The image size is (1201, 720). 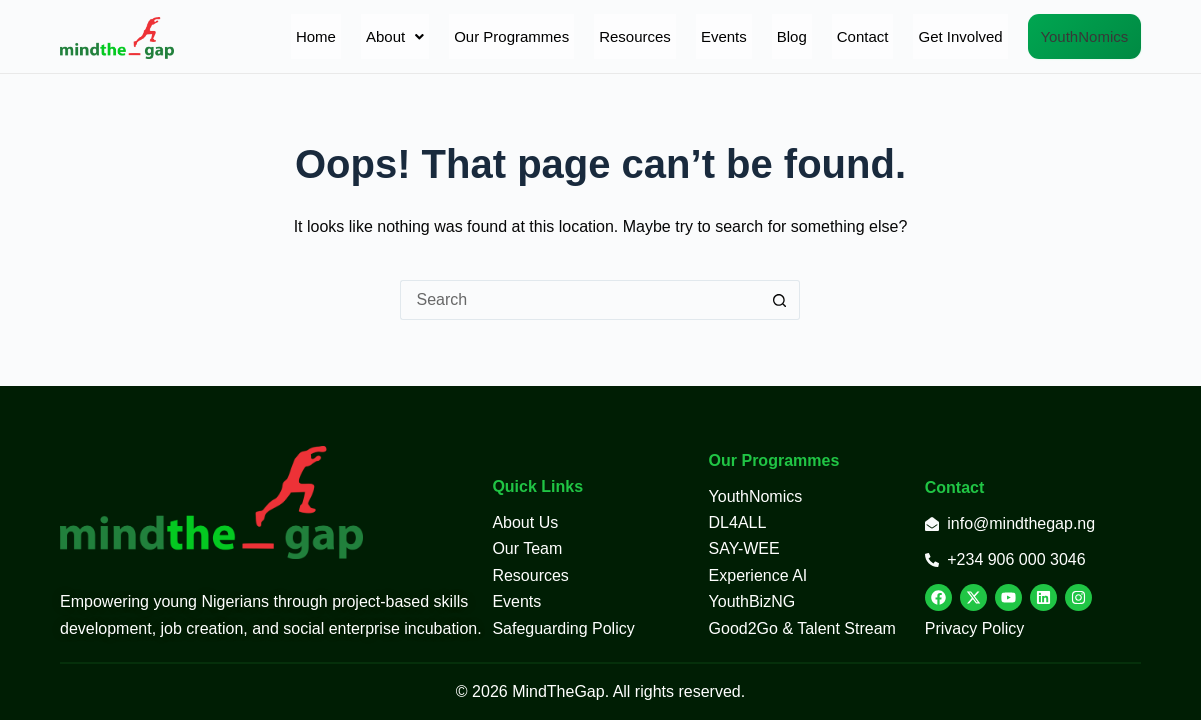 What do you see at coordinates (808, 36) in the screenshot?
I see `Contact` at bounding box center [808, 36].